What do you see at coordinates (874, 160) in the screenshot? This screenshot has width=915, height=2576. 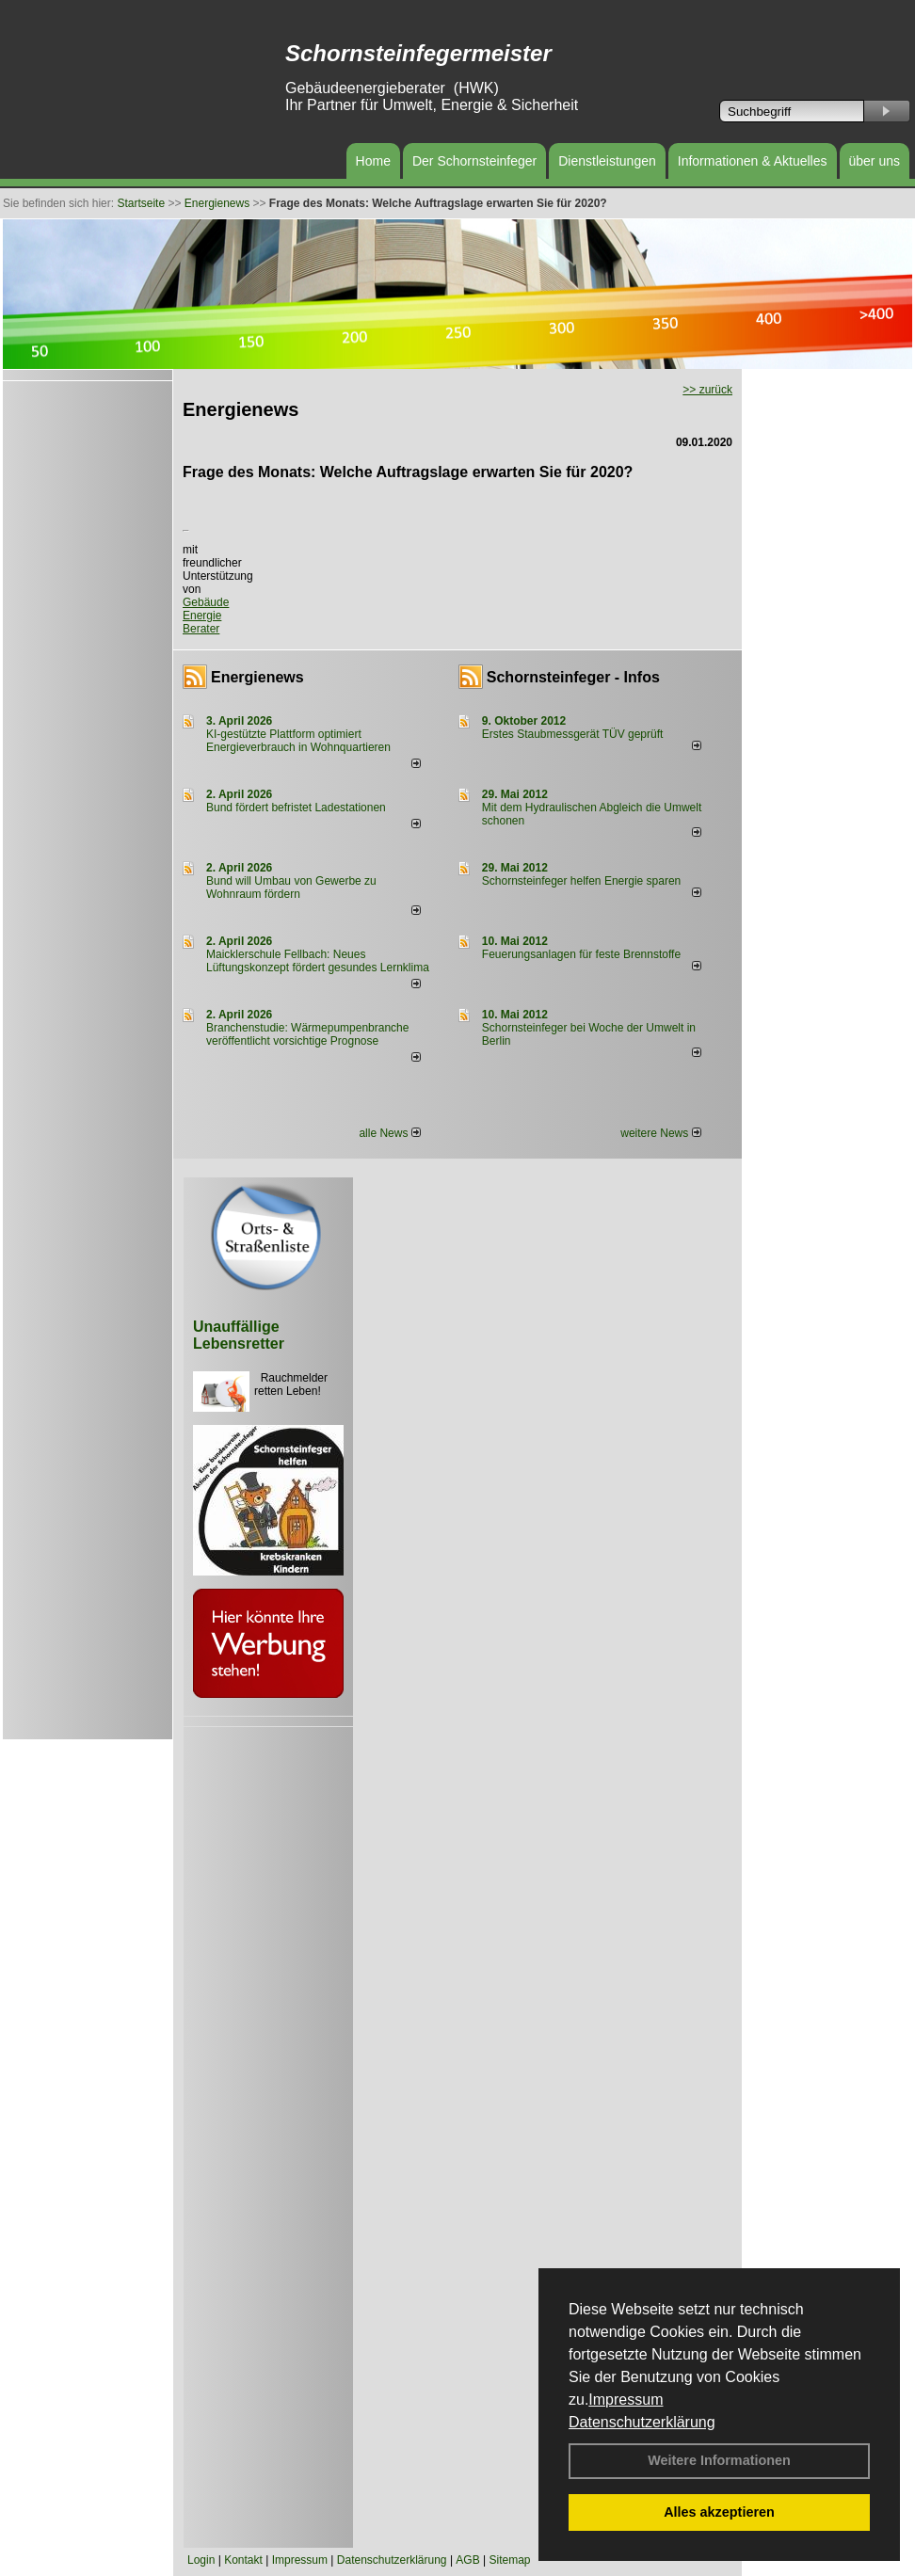 I see `über uns` at bounding box center [874, 160].